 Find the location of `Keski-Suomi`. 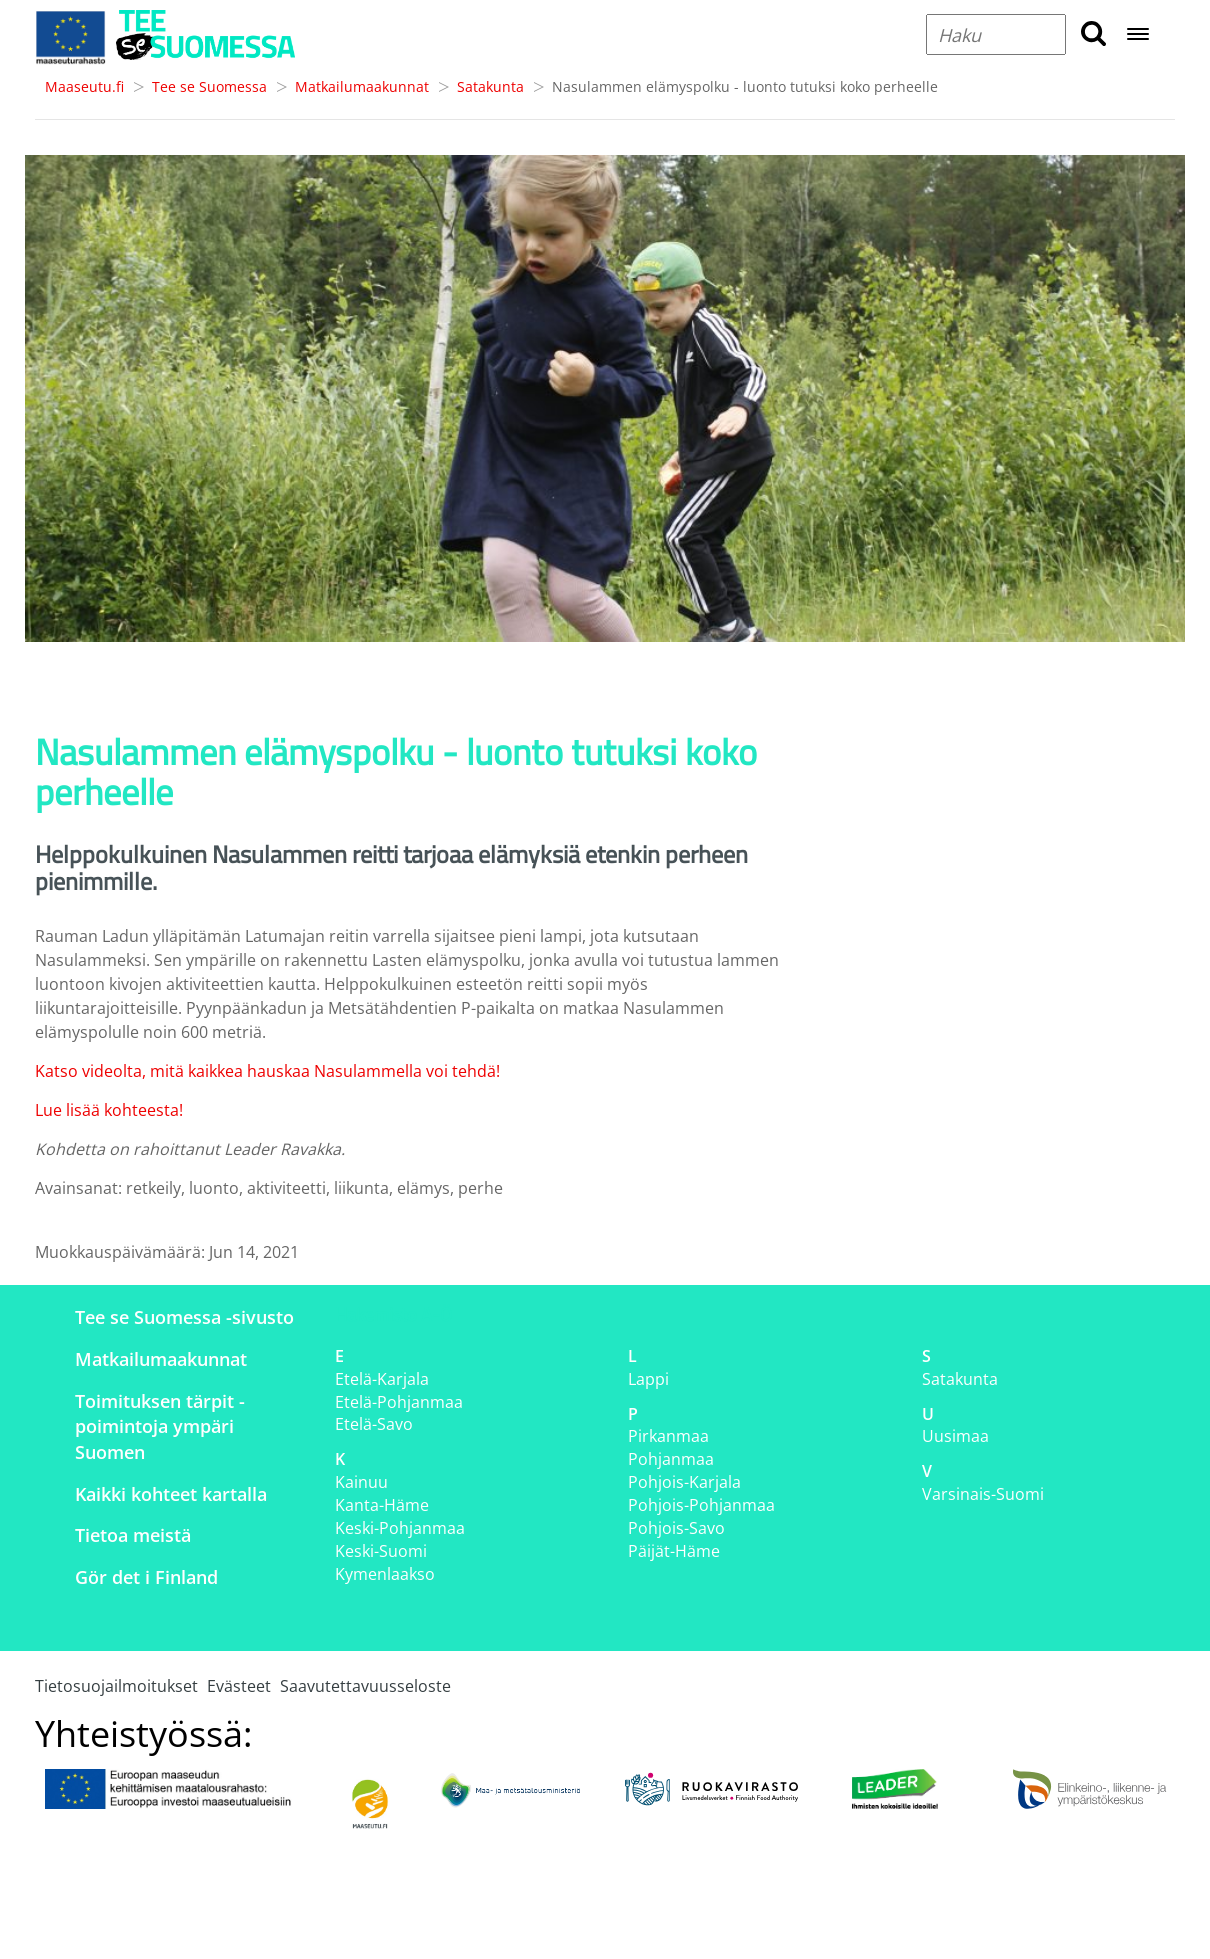

Keski-Suomi is located at coordinates (381, 1551).